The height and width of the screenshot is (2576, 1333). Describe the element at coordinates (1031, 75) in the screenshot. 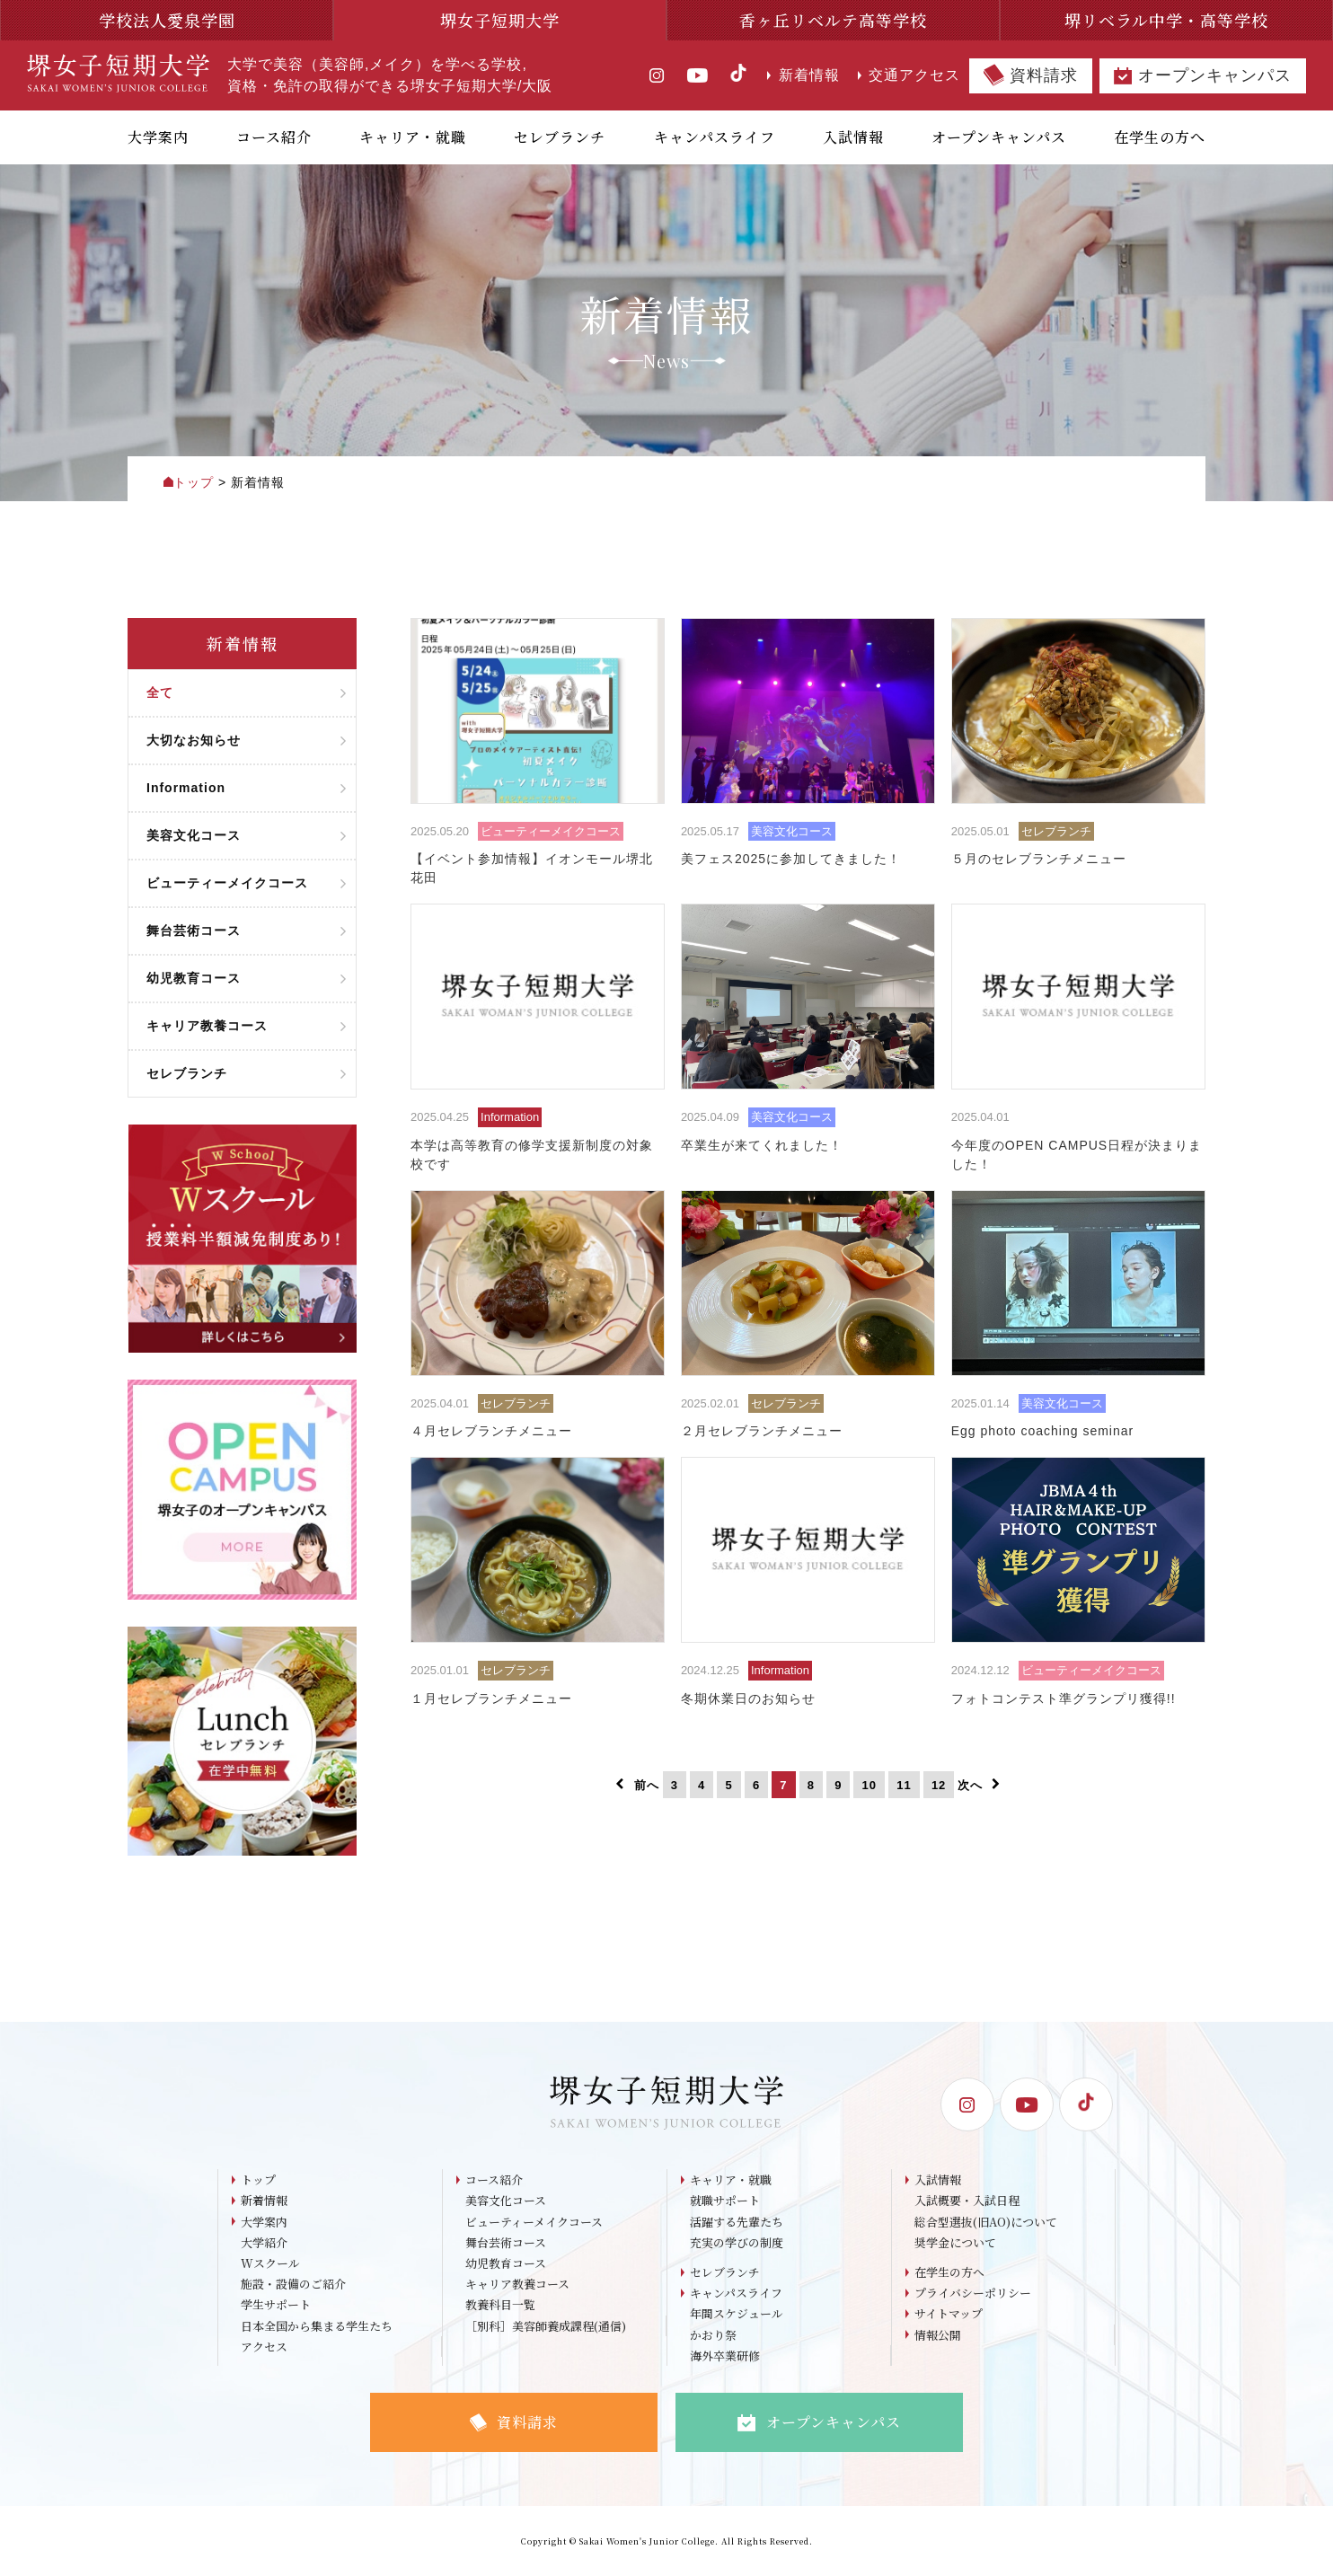

I see `資料請求` at that location.